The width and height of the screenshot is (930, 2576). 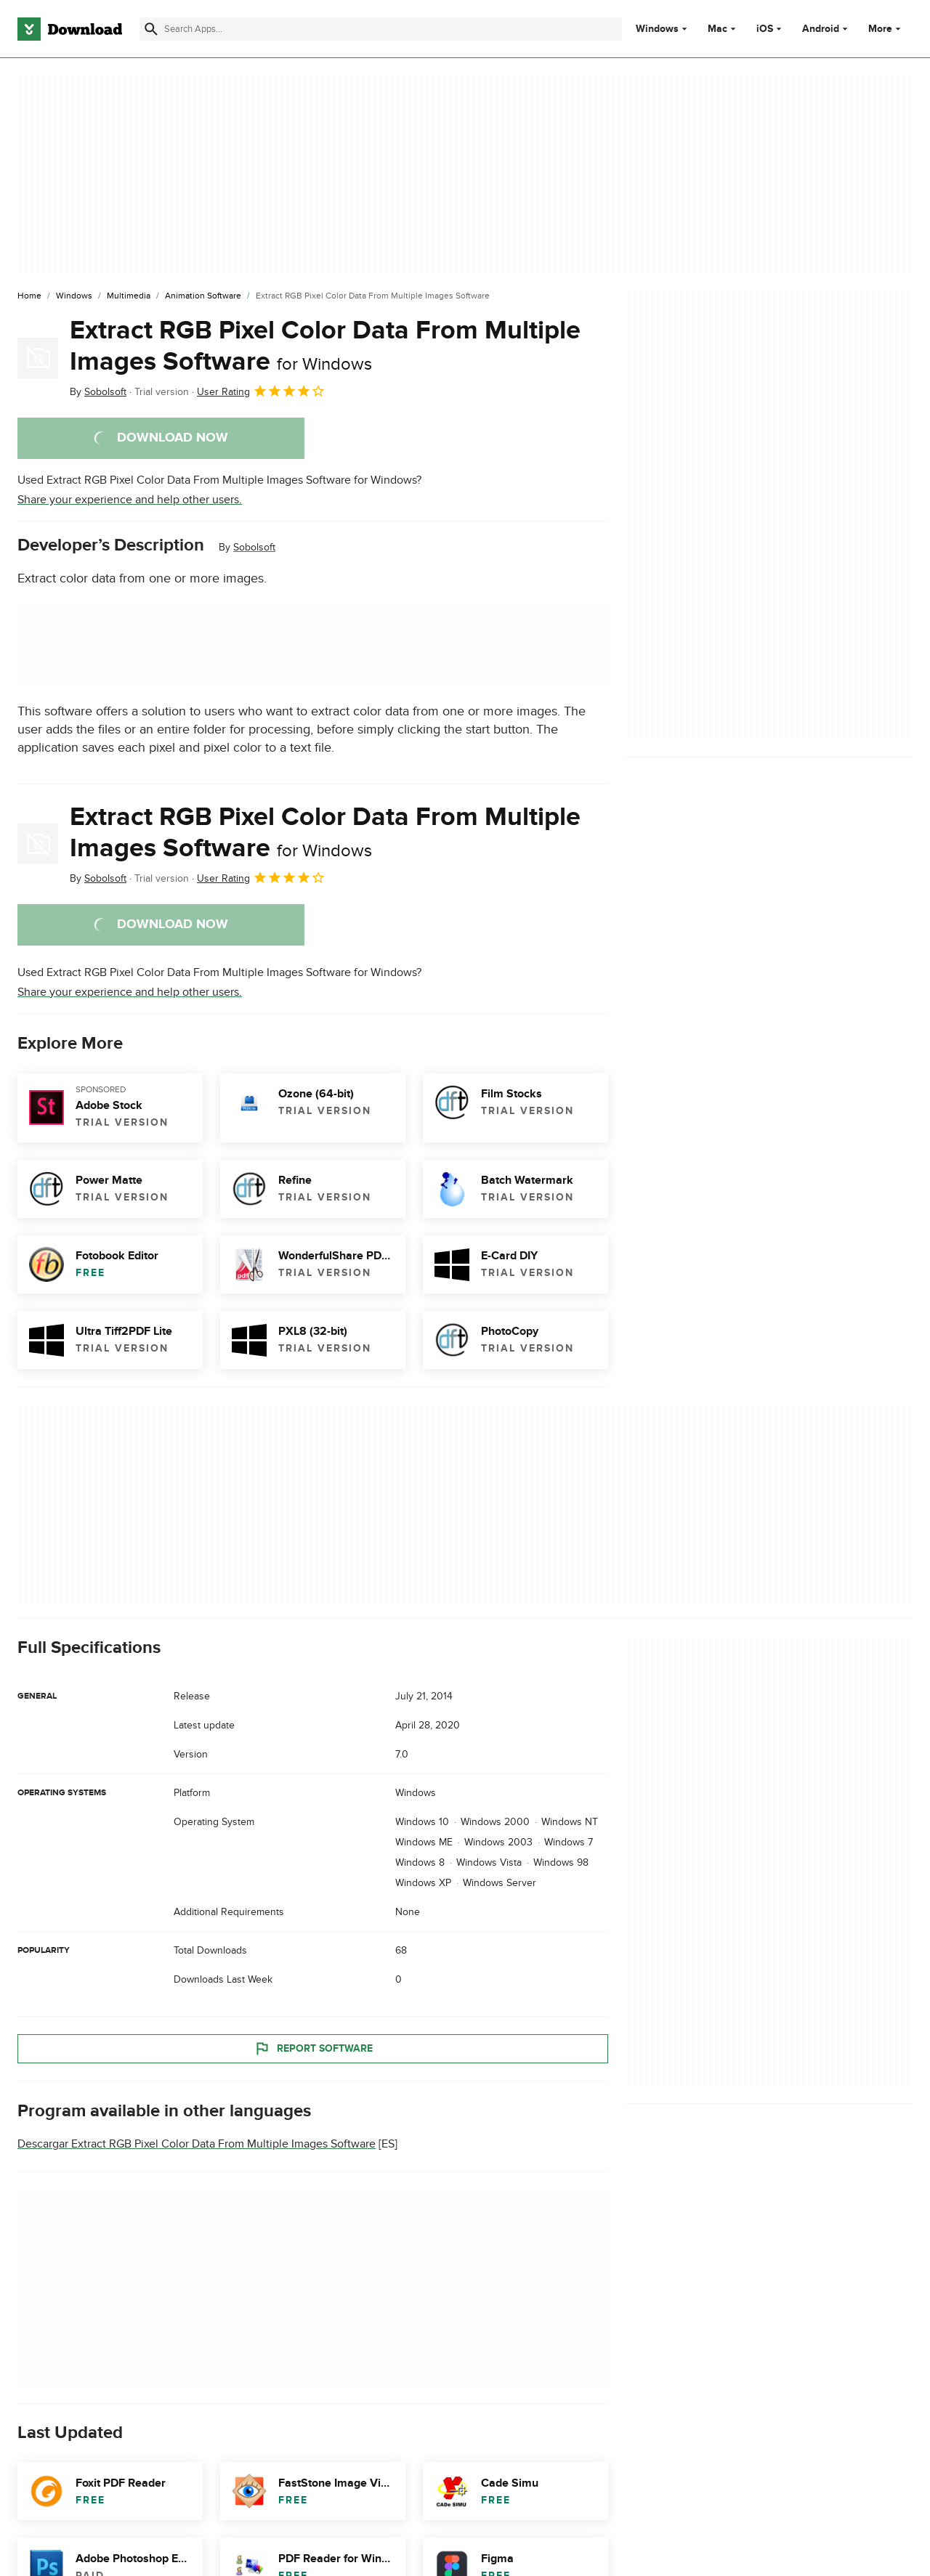 I want to click on More, so click(x=886, y=29).